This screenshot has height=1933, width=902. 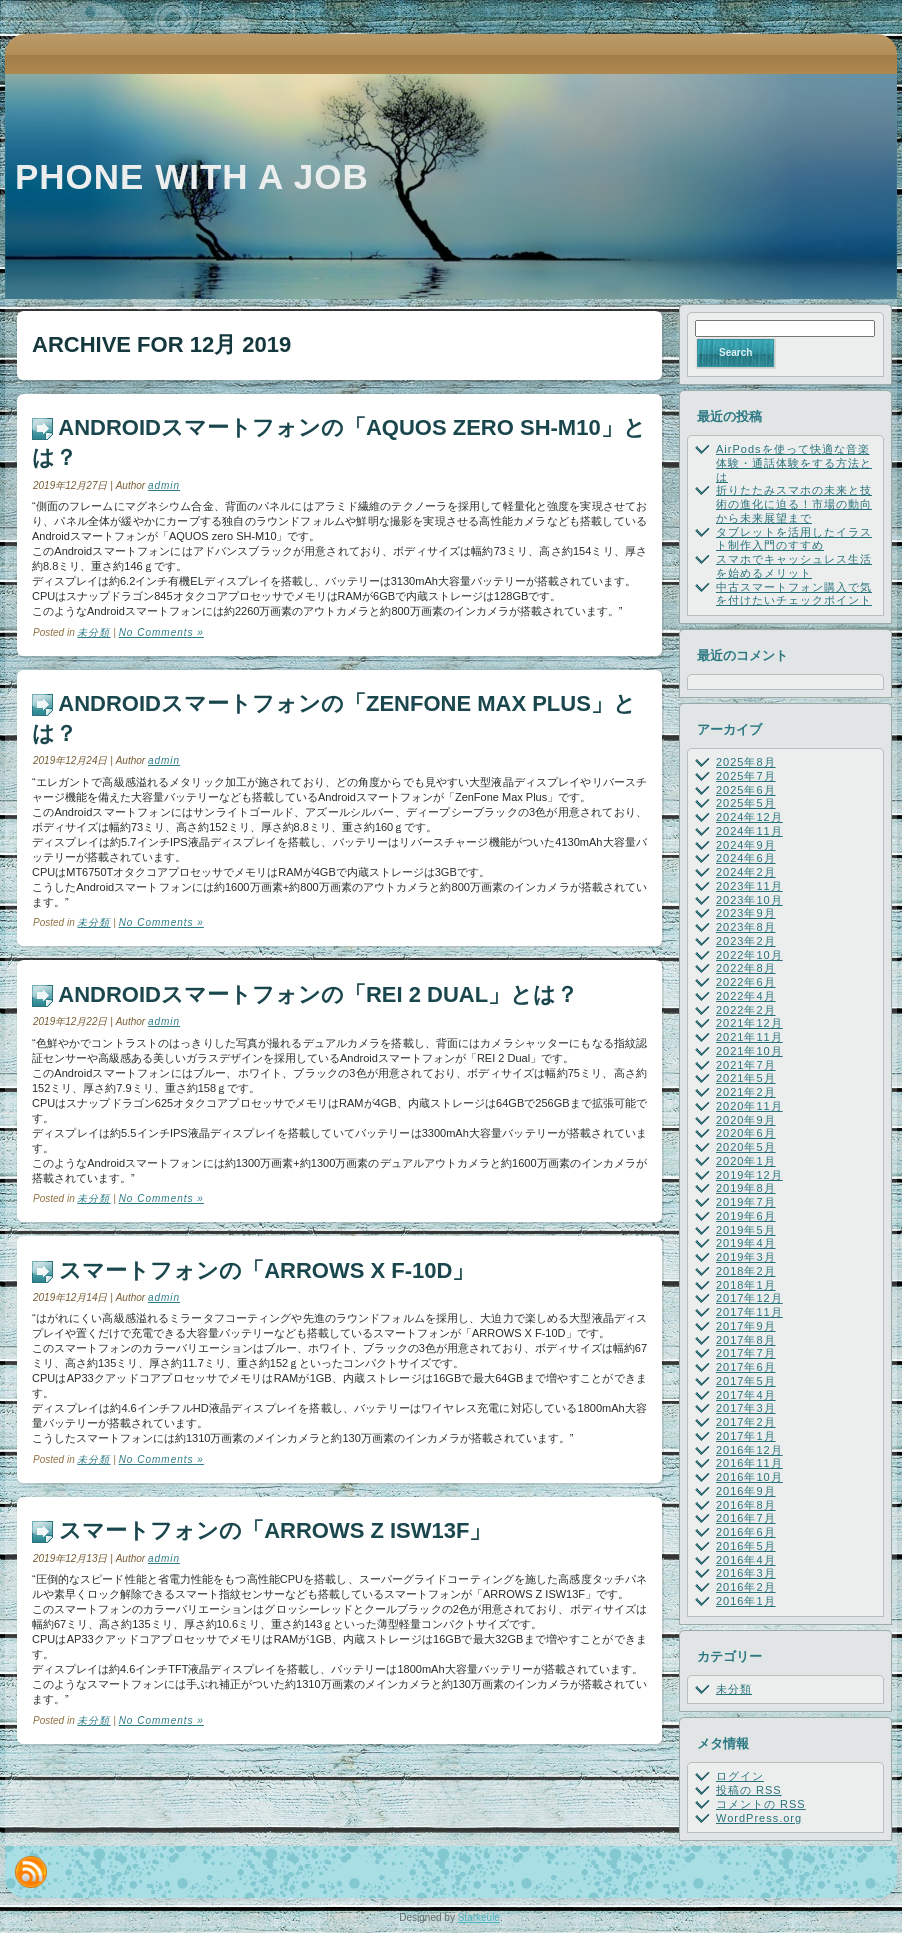 What do you see at coordinates (746, 1120) in the screenshot?
I see `2020年9月` at bounding box center [746, 1120].